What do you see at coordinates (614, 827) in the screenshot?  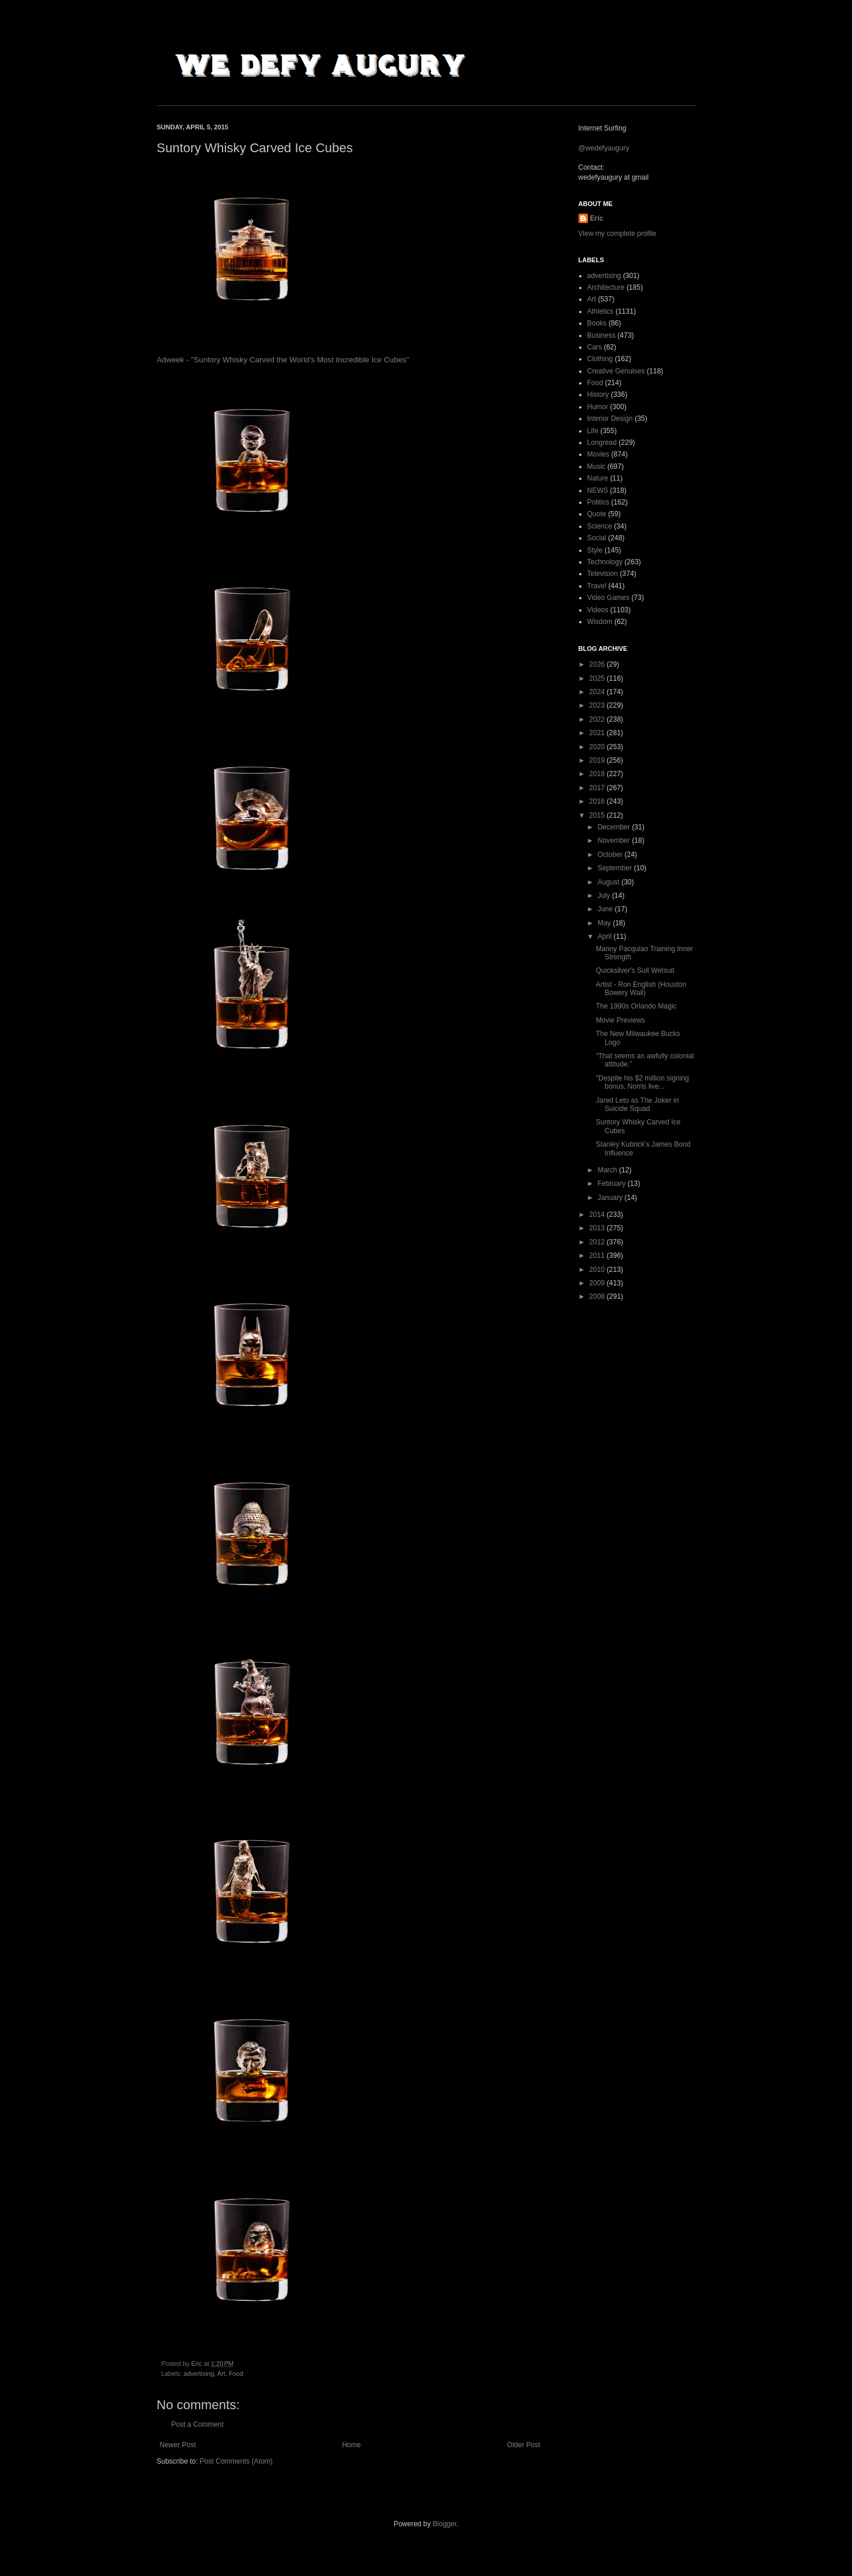 I see `December` at bounding box center [614, 827].